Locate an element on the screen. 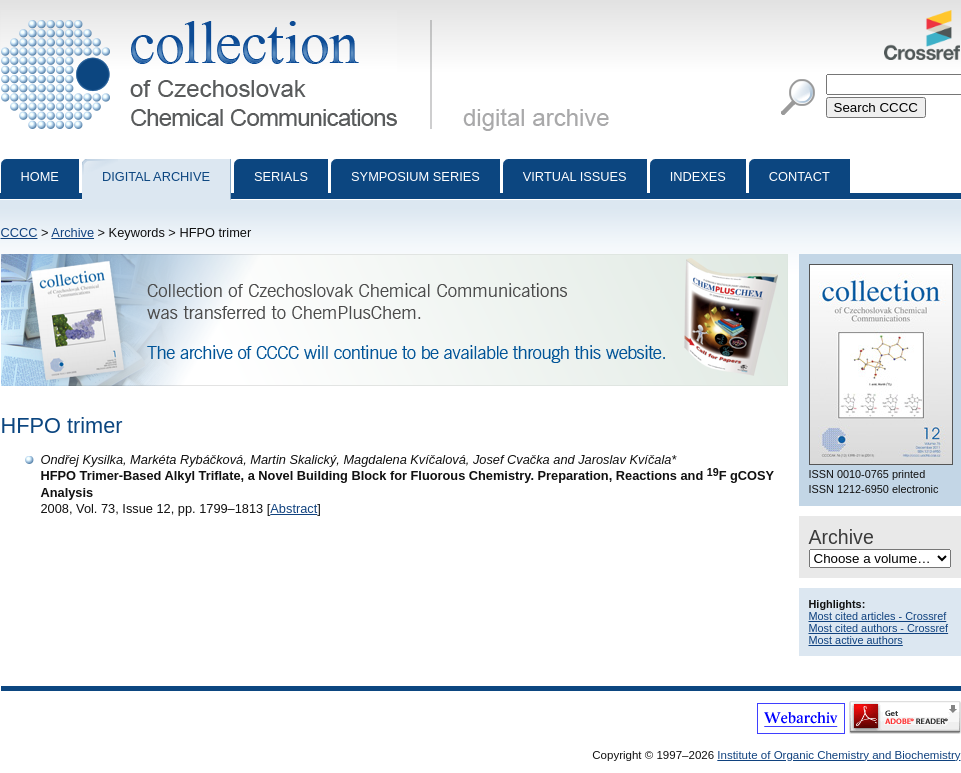 The width and height of the screenshot is (961, 773). Virtual Issues is located at coordinates (575, 176).